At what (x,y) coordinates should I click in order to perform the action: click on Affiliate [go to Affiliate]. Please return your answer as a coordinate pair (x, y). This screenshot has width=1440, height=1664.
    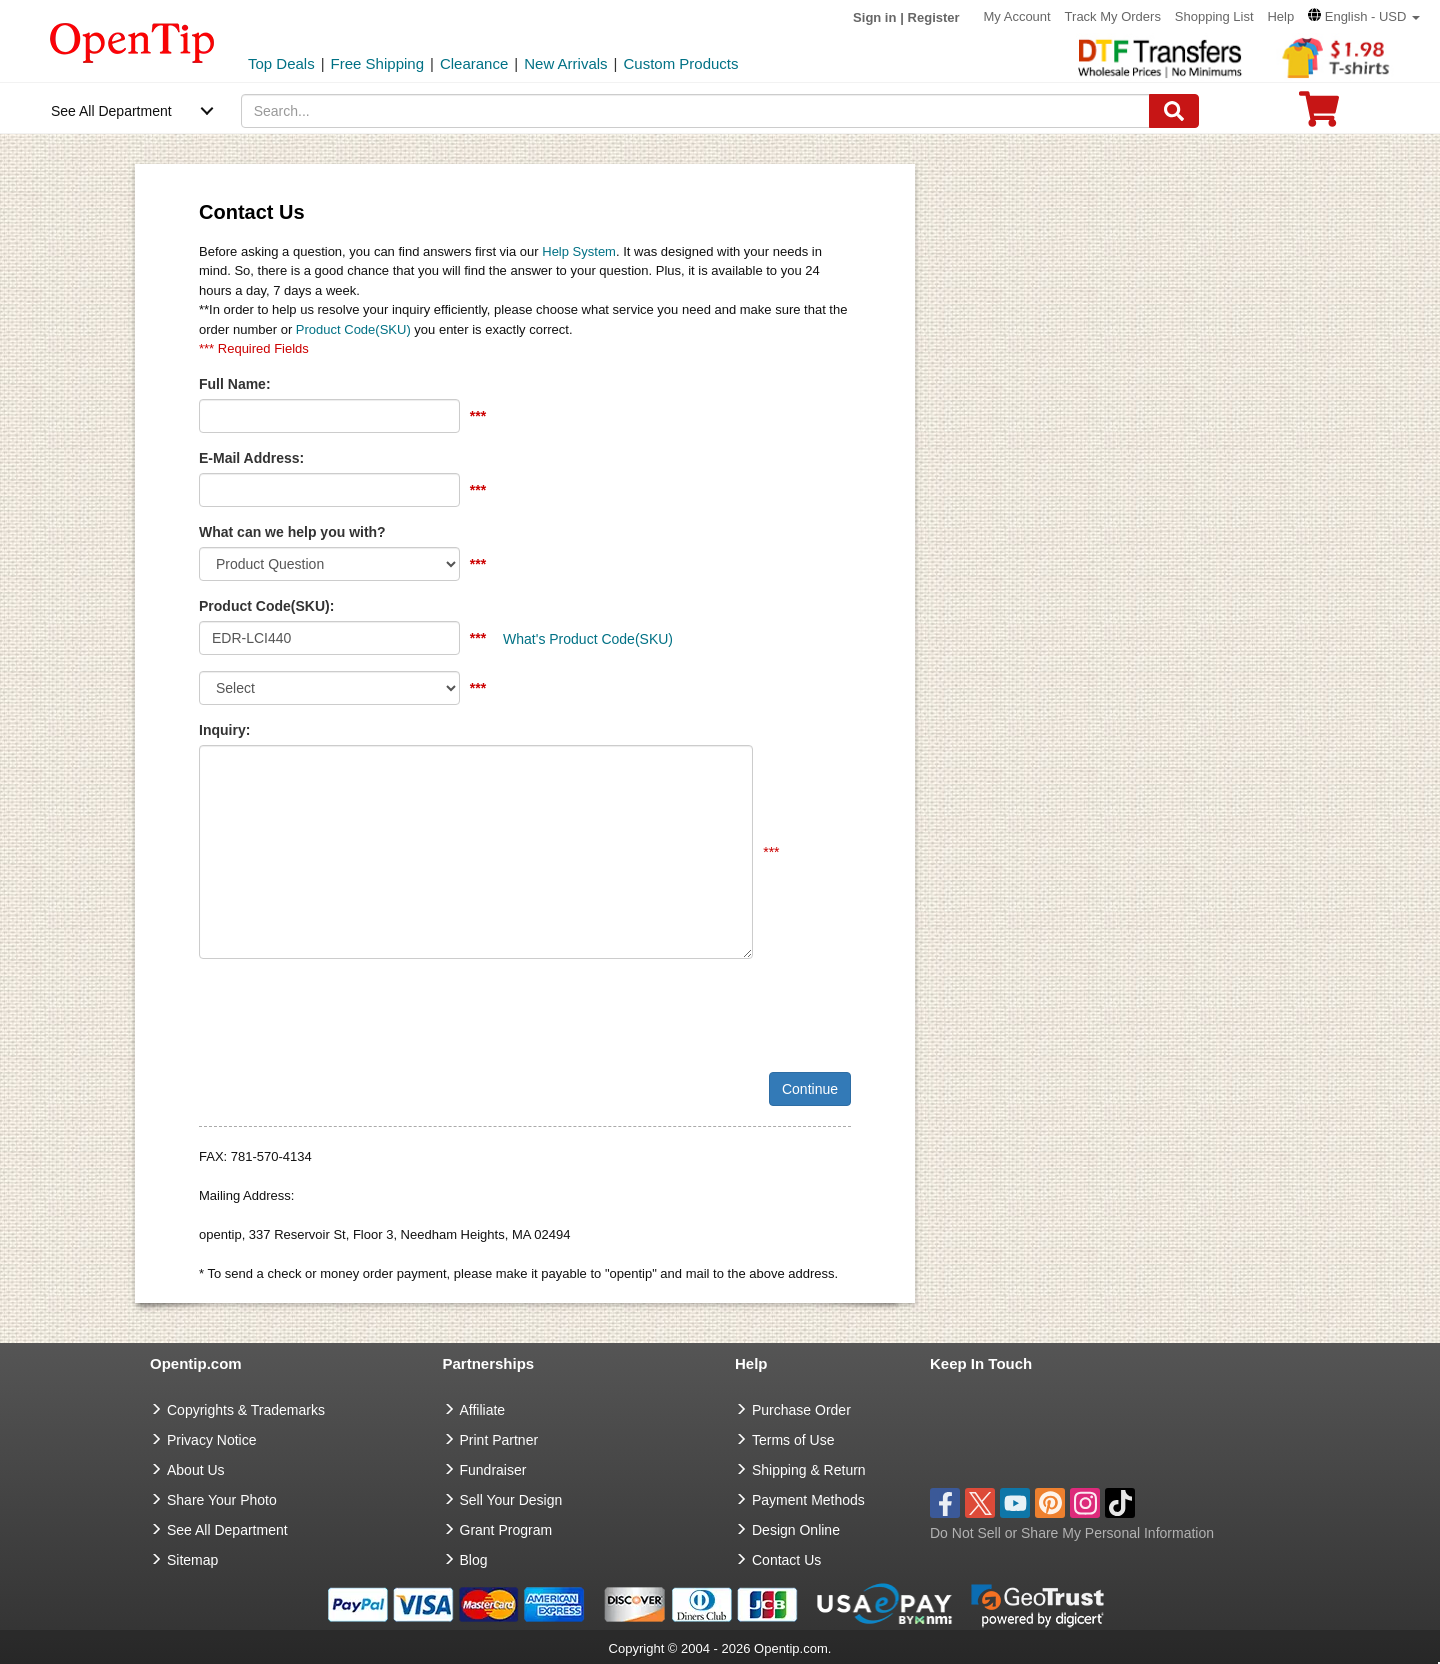
    Looking at the image, I should click on (483, 1410).